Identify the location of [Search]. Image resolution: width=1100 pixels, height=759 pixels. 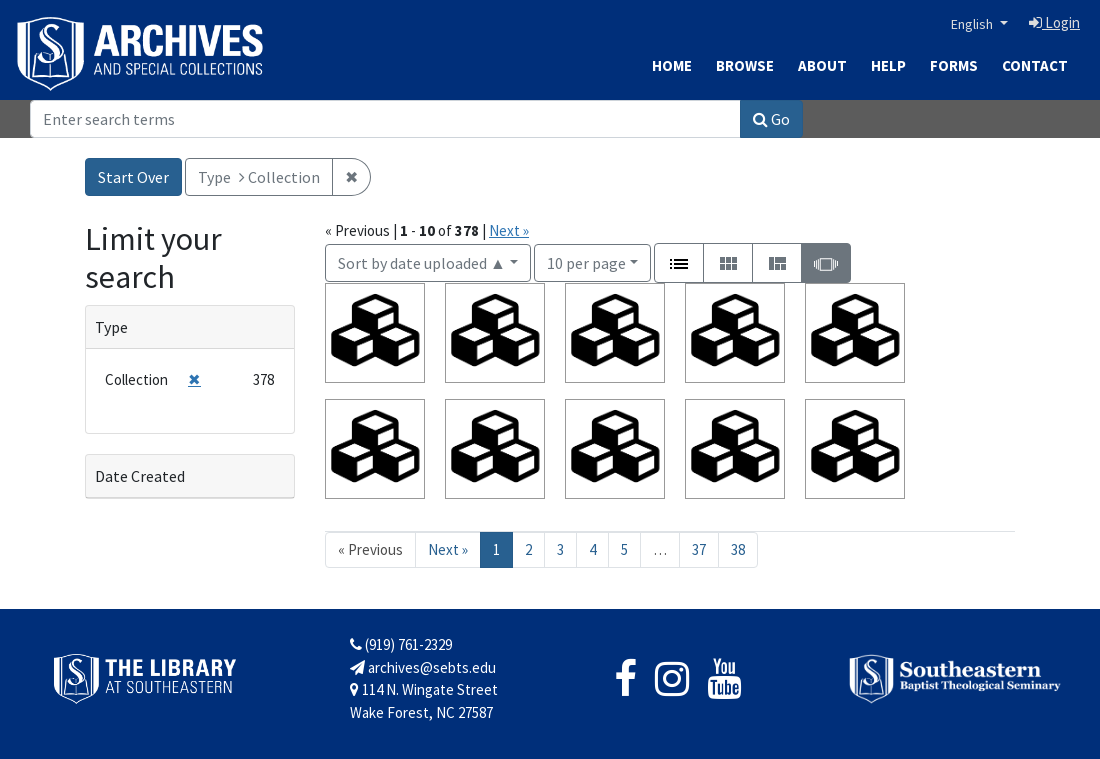
(385, 119).